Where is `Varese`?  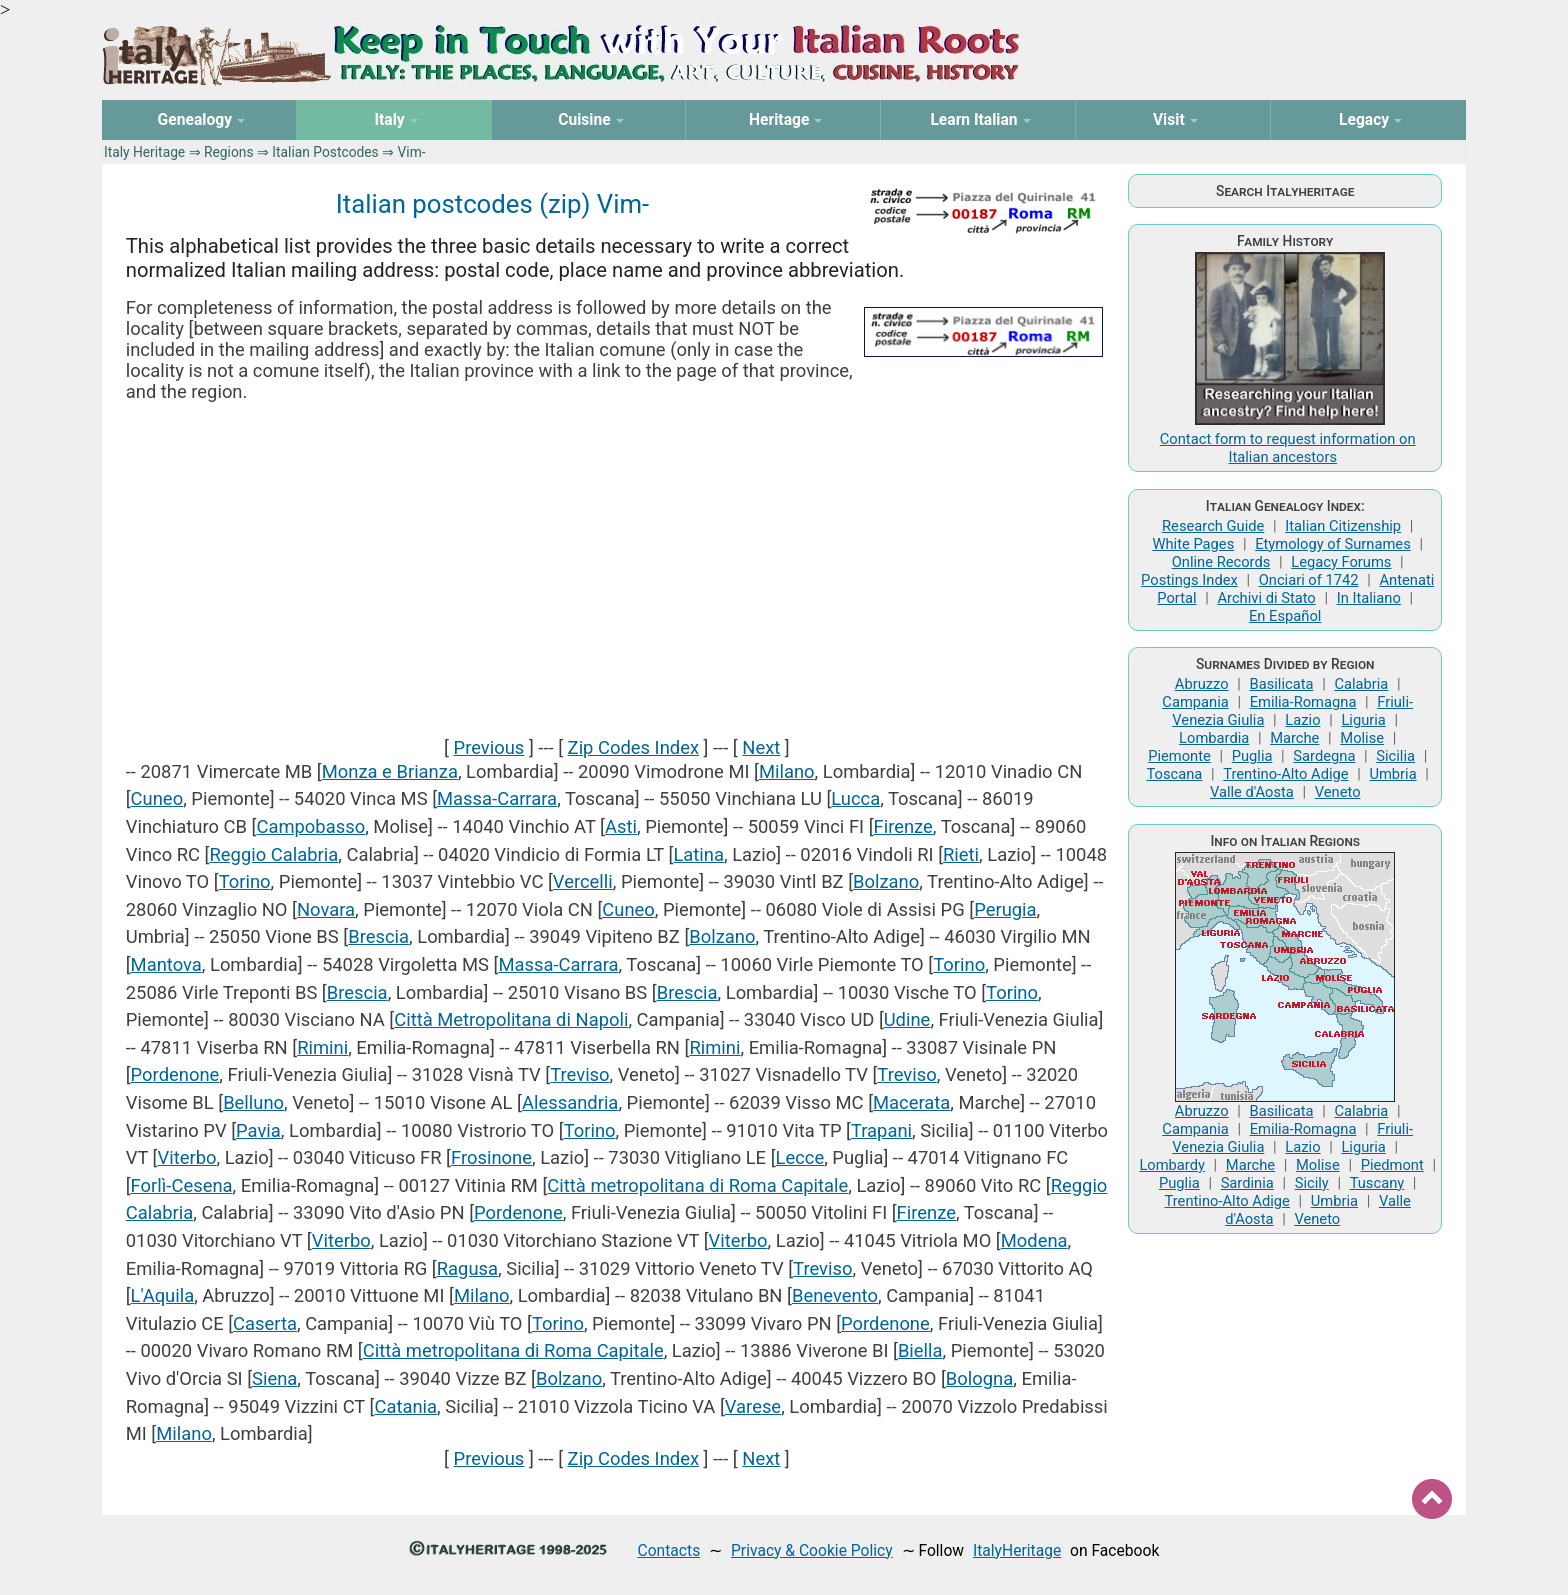
Varese is located at coordinates (753, 1406).